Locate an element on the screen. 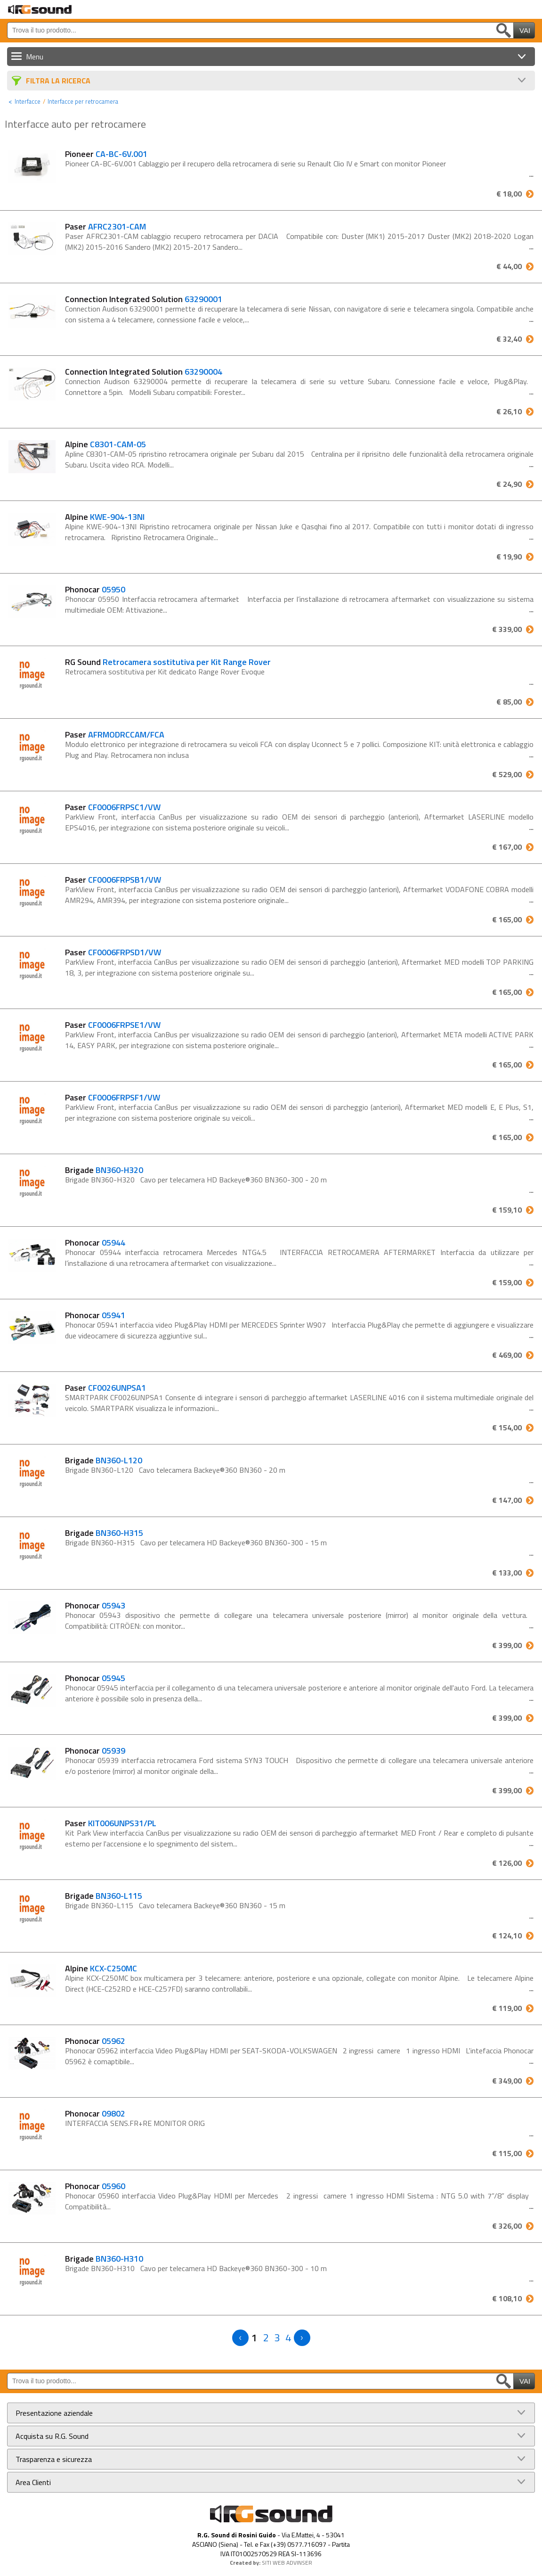 The width and height of the screenshot is (542, 2576). € 147,00 is located at coordinates (507, 1500).